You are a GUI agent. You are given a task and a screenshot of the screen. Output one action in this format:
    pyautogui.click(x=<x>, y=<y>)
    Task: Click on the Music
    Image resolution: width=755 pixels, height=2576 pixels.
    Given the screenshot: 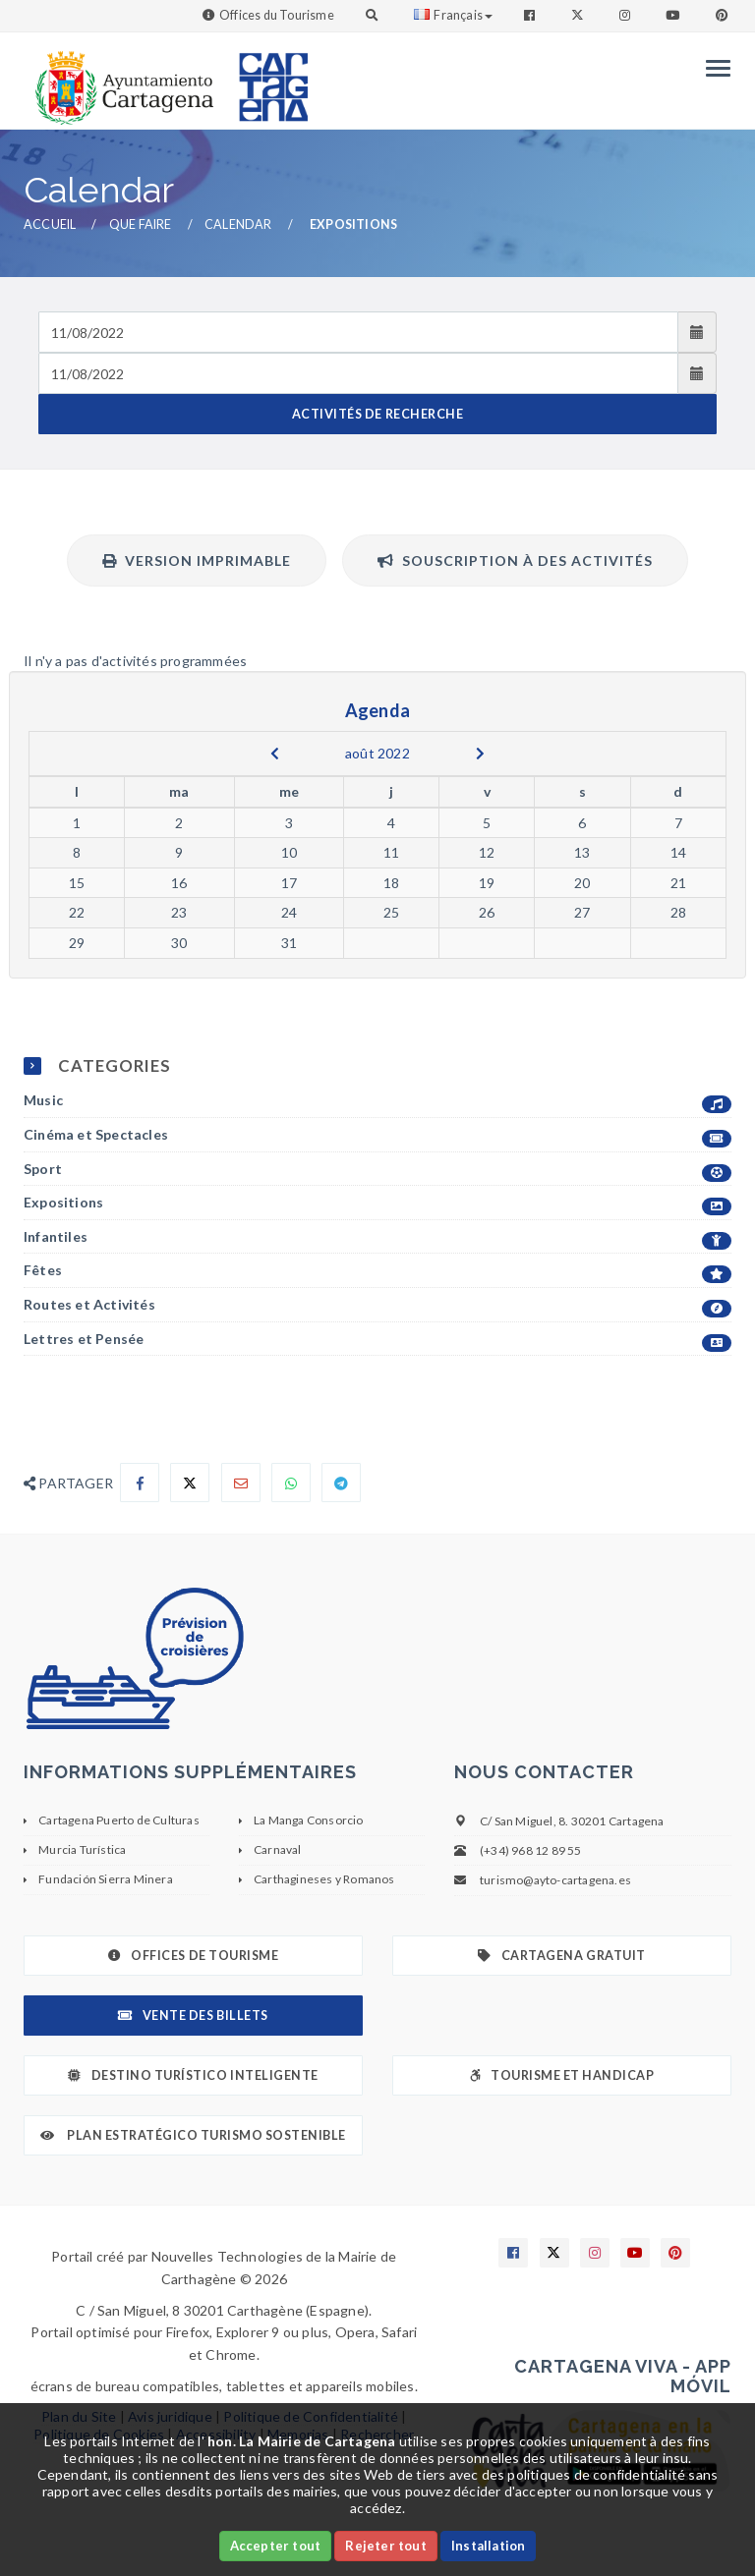 What is the action you would take?
    pyautogui.click(x=377, y=1101)
    